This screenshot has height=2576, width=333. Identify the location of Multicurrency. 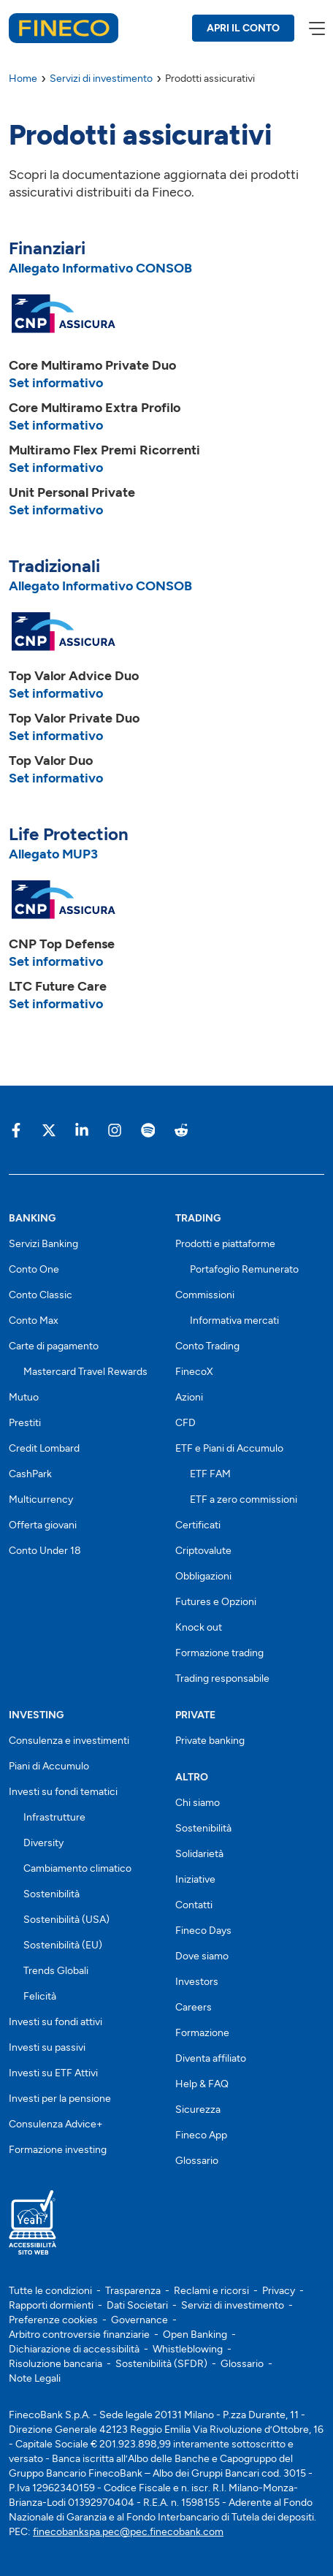
(41, 1499).